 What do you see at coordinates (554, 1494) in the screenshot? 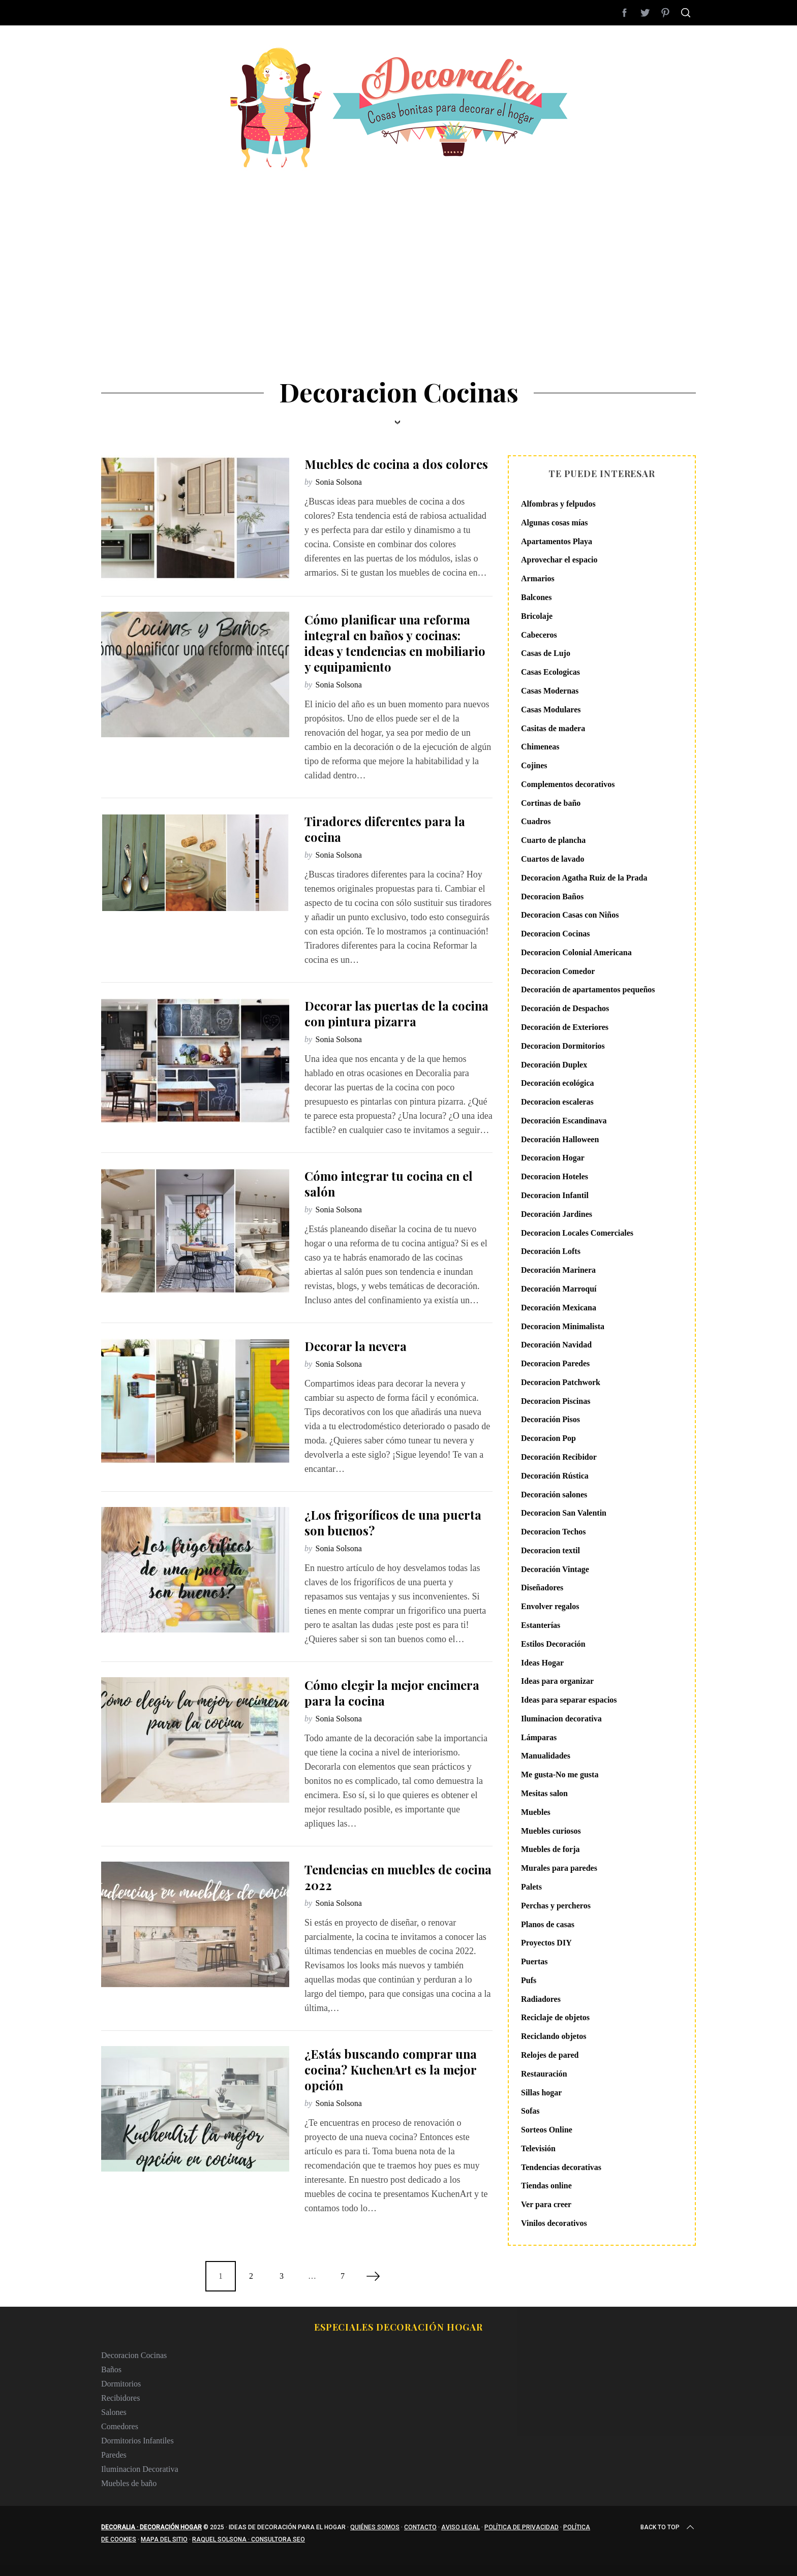
I see `Decoración salones` at bounding box center [554, 1494].